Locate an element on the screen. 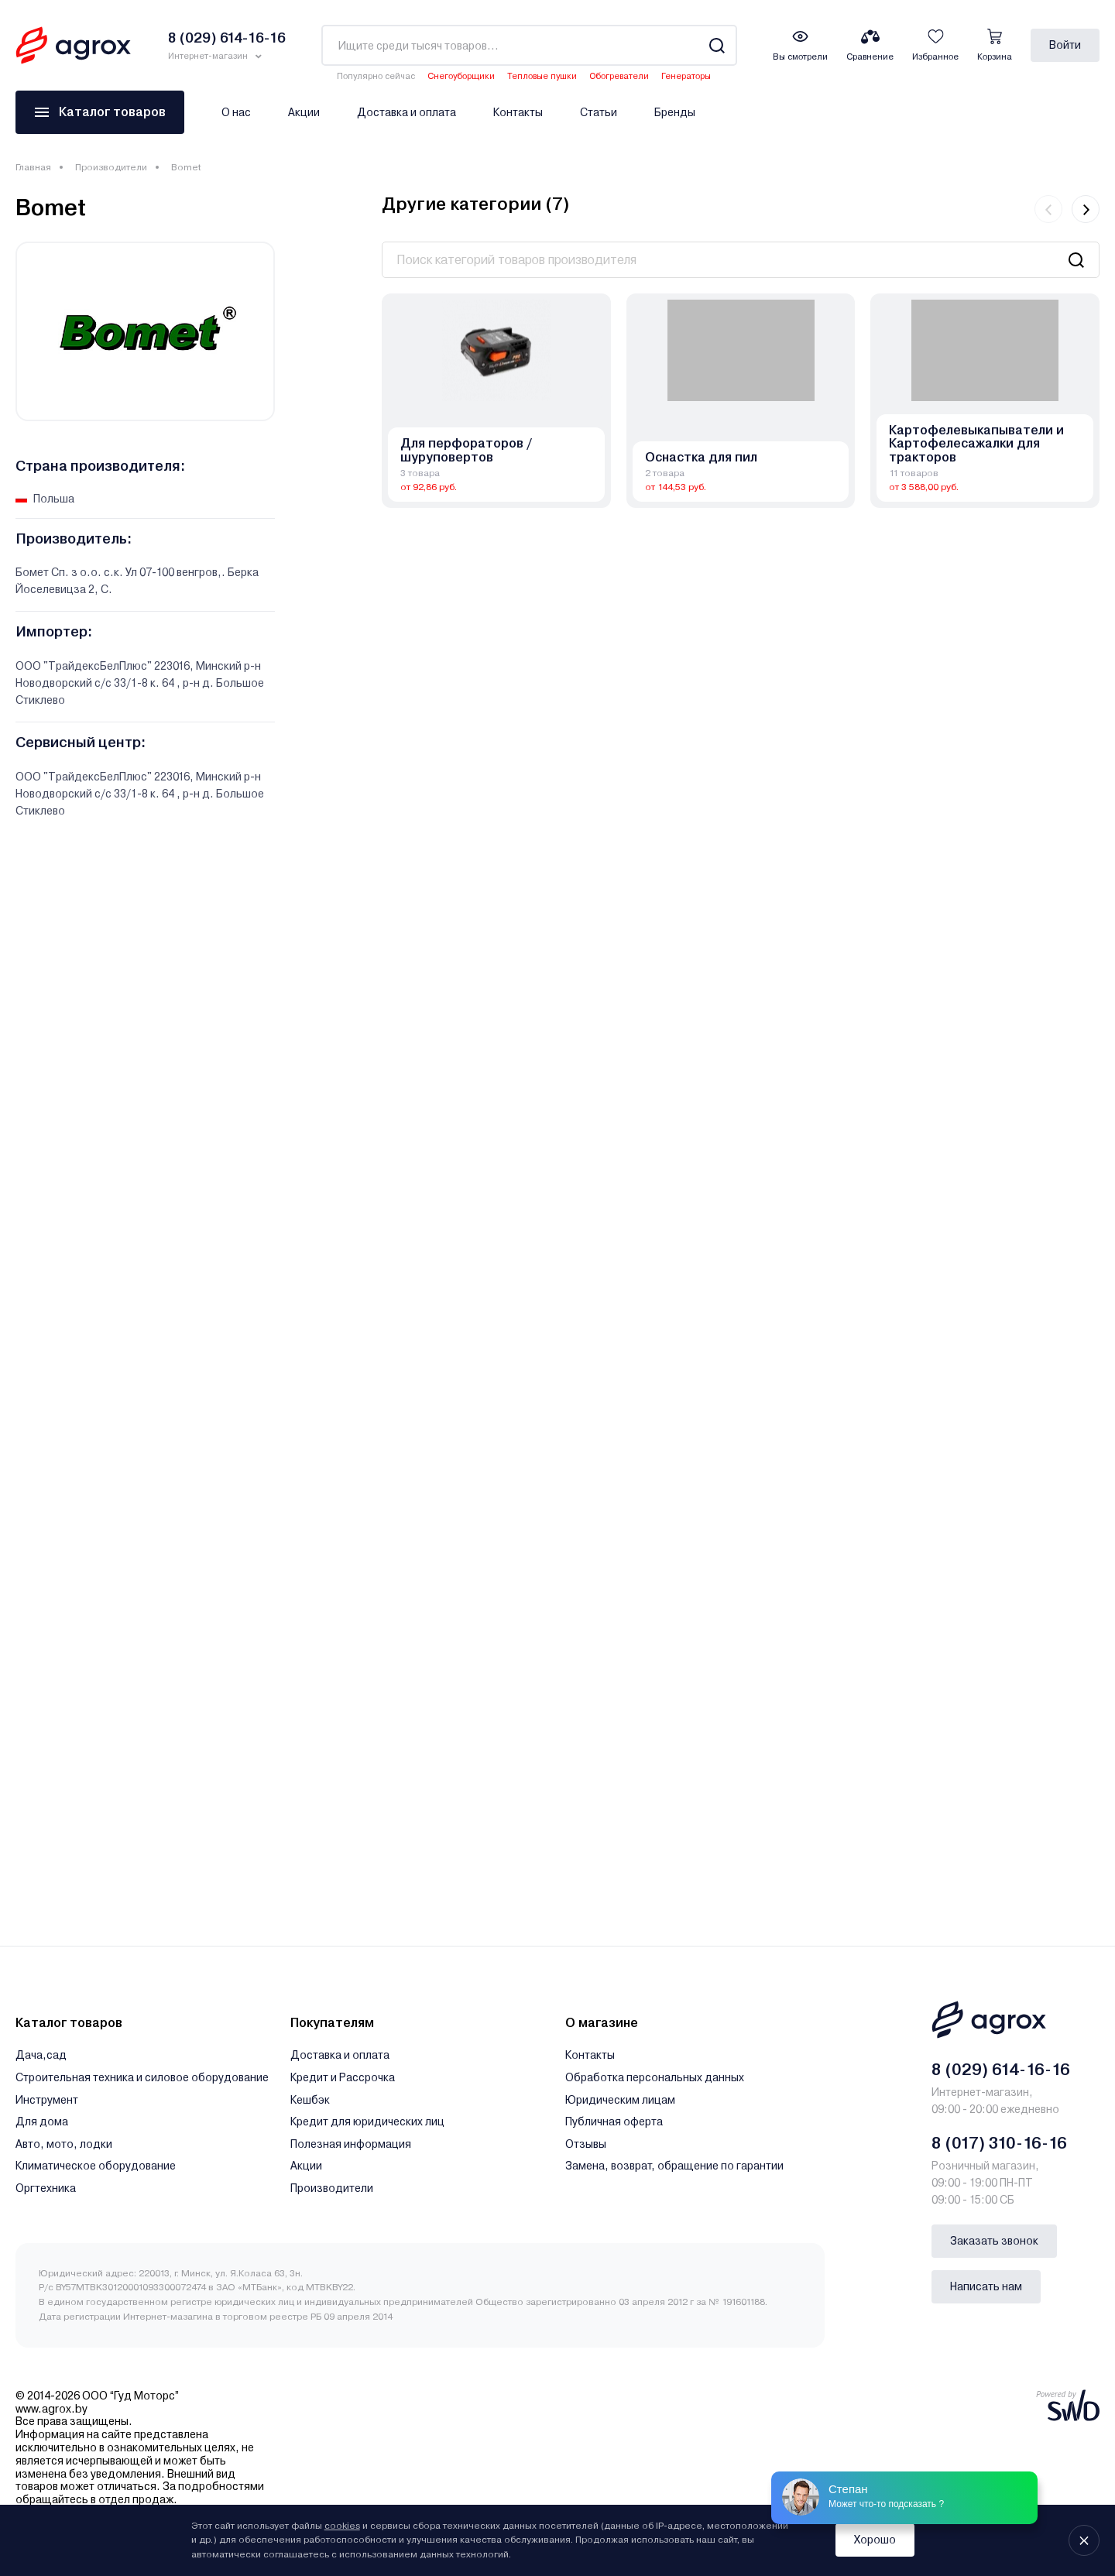 Image resolution: width=1115 pixels, height=2576 pixels. Оргтехника is located at coordinates (45, 2188).